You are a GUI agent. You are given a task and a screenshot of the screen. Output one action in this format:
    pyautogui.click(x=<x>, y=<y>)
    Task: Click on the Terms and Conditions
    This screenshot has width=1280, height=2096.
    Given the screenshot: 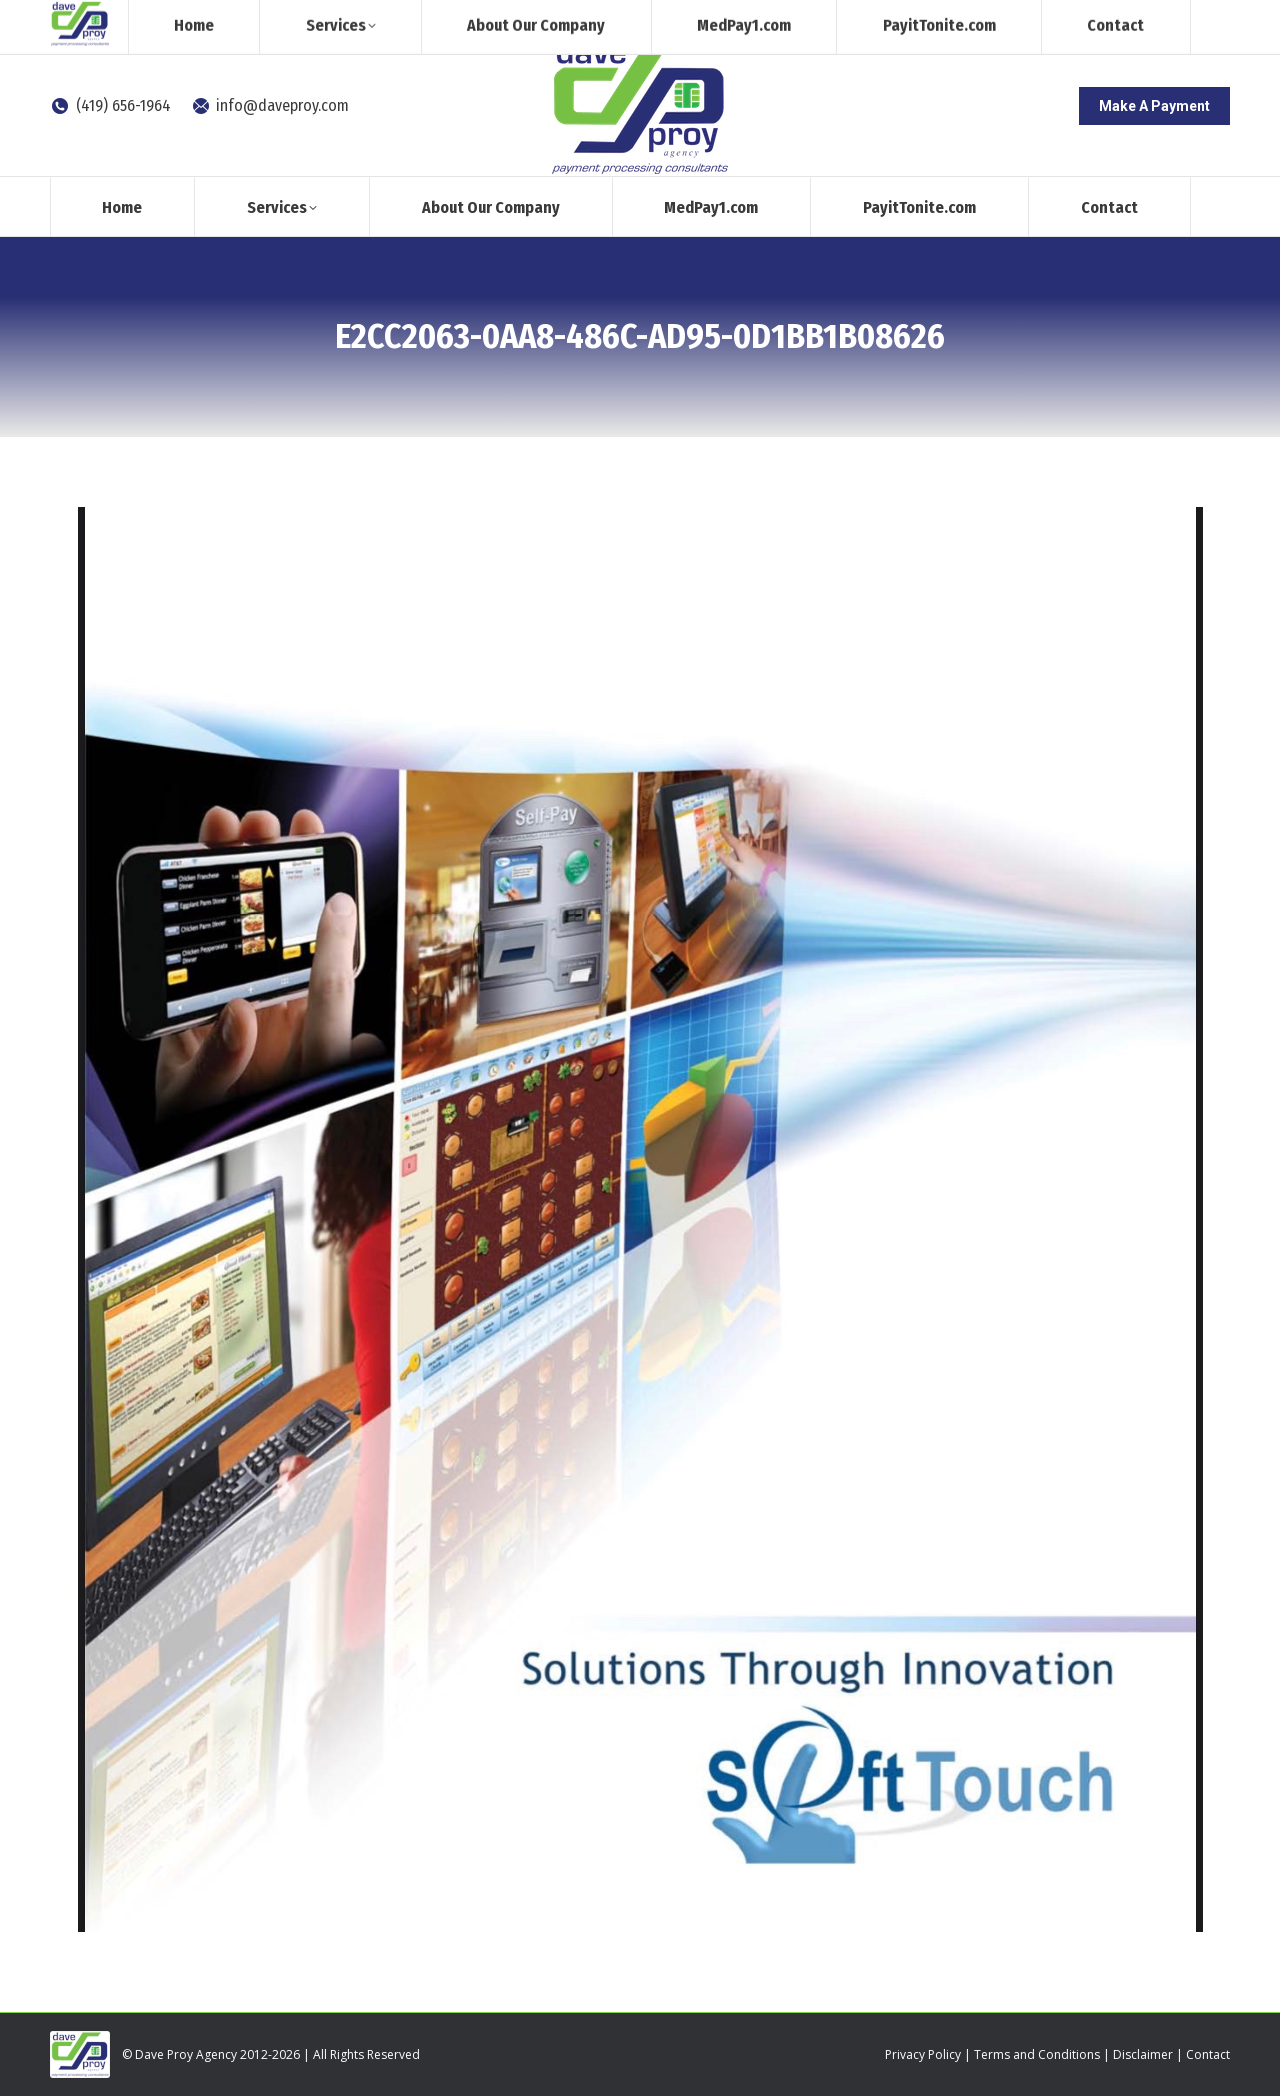 What is the action you would take?
    pyautogui.click(x=1037, y=2054)
    